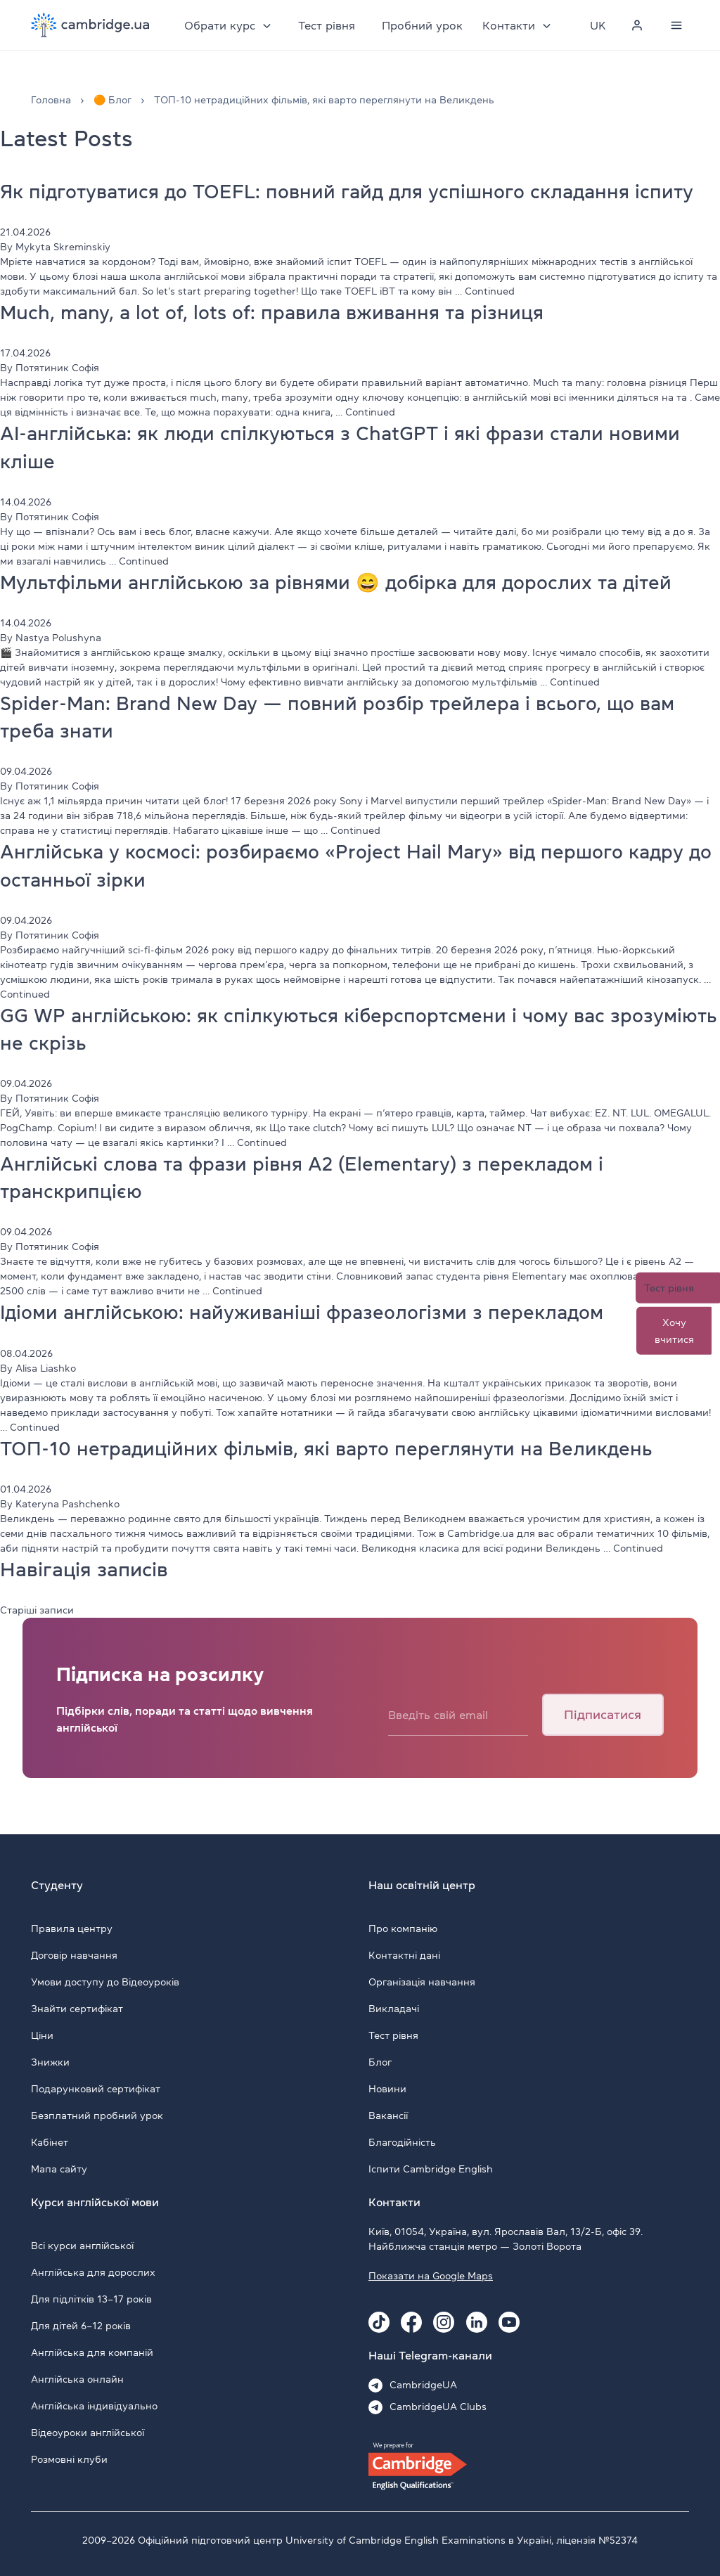 This screenshot has height=2576, width=720. Describe the element at coordinates (49, 2142) in the screenshot. I see `Кабінет` at that location.